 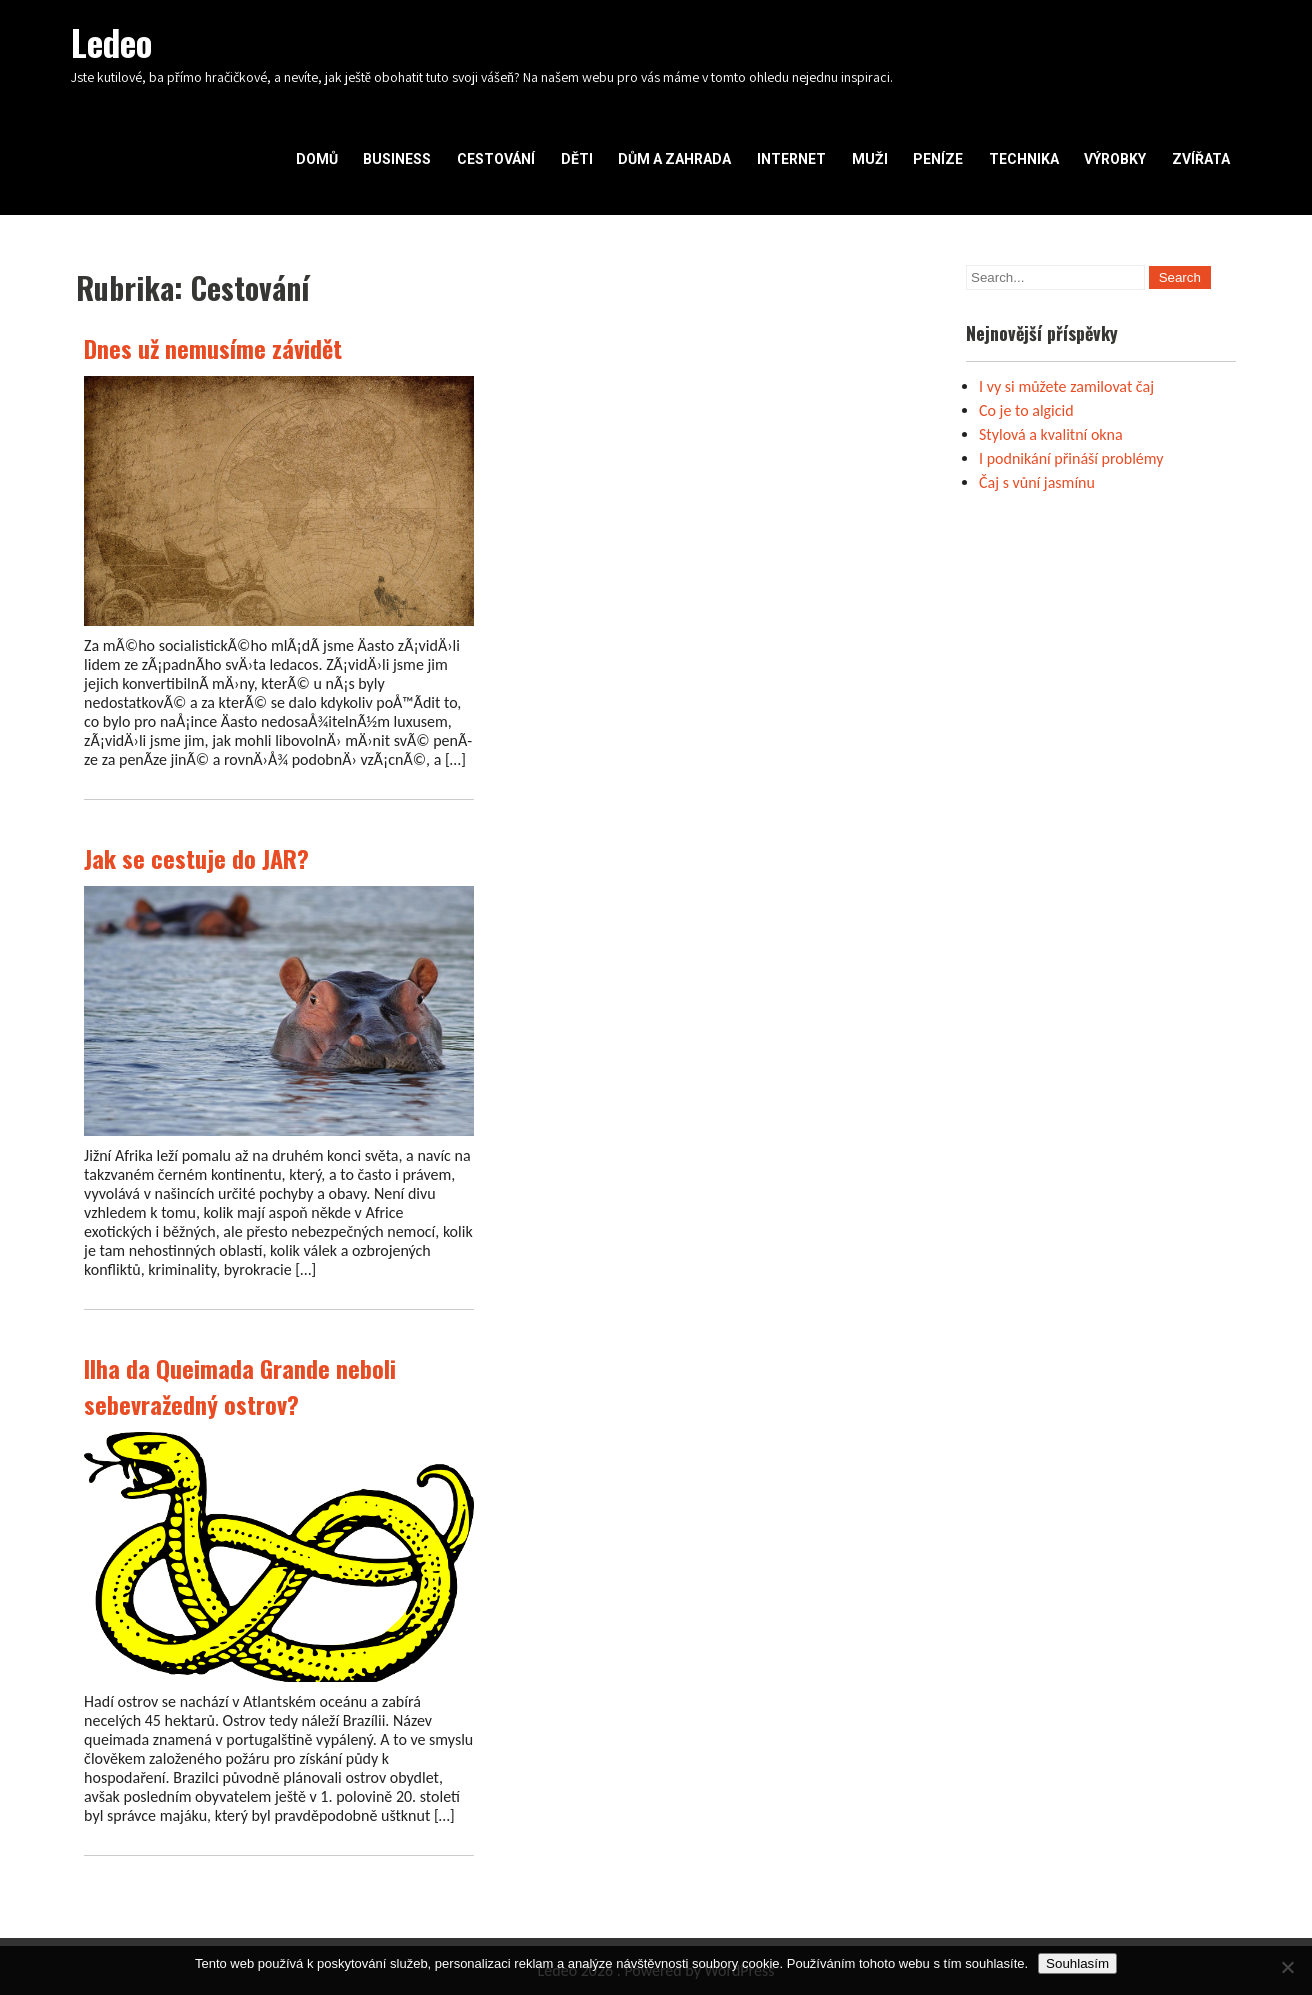 What do you see at coordinates (1066, 386) in the screenshot?
I see `I vy si můžete zamilovat čaj` at bounding box center [1066, 386].